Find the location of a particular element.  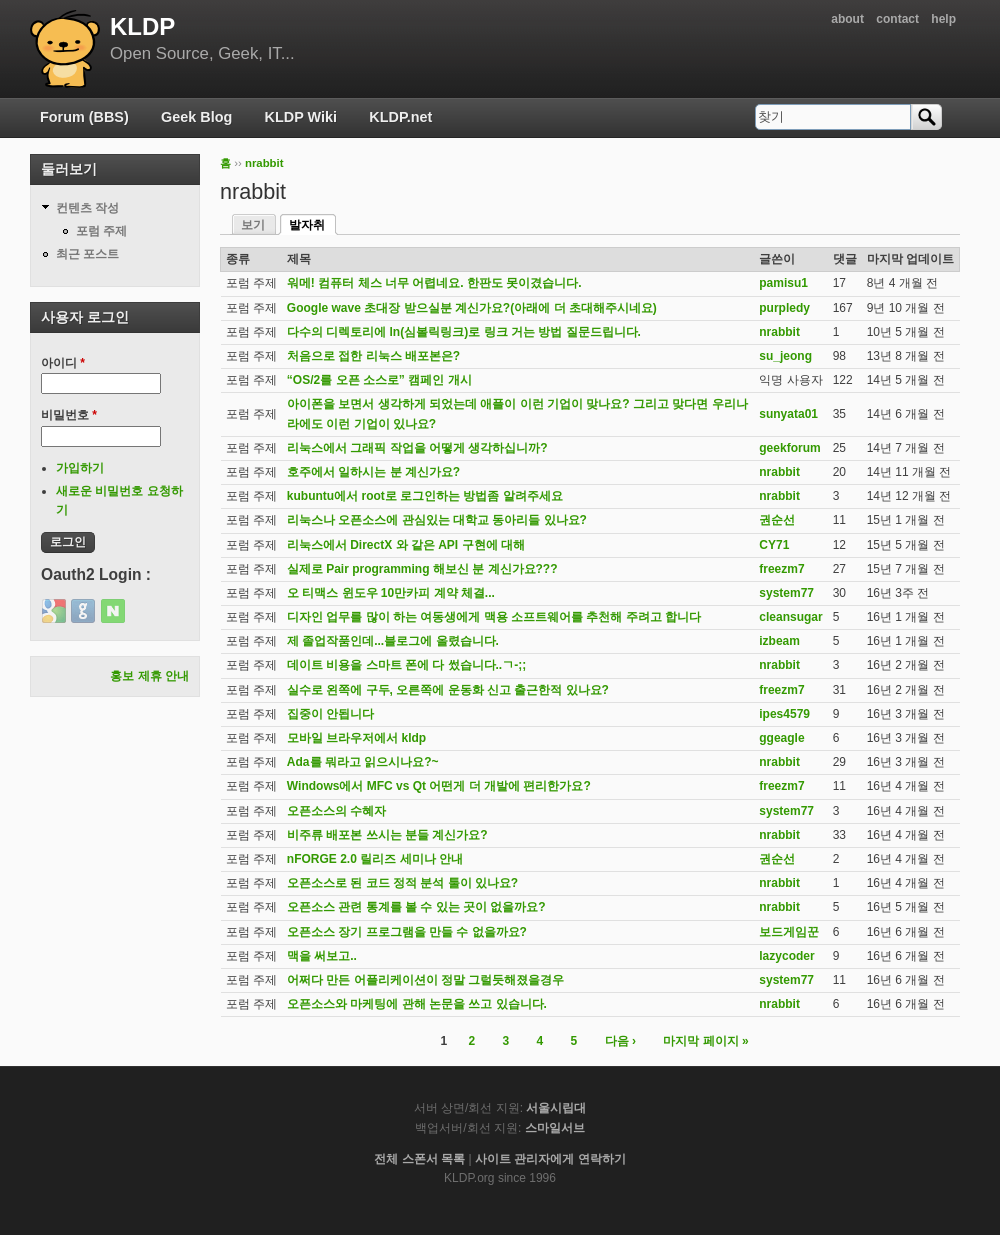

cleansugar is located at coordinates (790, 617).